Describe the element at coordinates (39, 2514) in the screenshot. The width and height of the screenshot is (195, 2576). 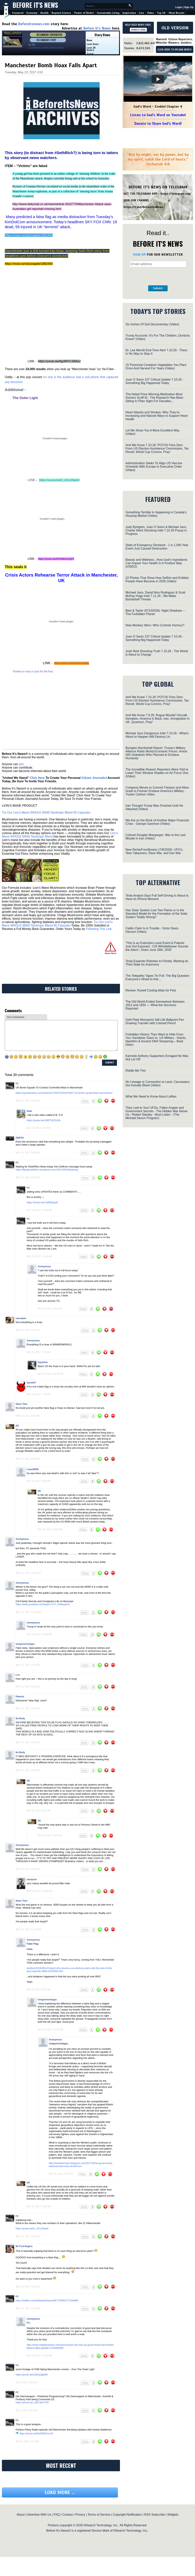
I see `Advertise With Us` at that location.